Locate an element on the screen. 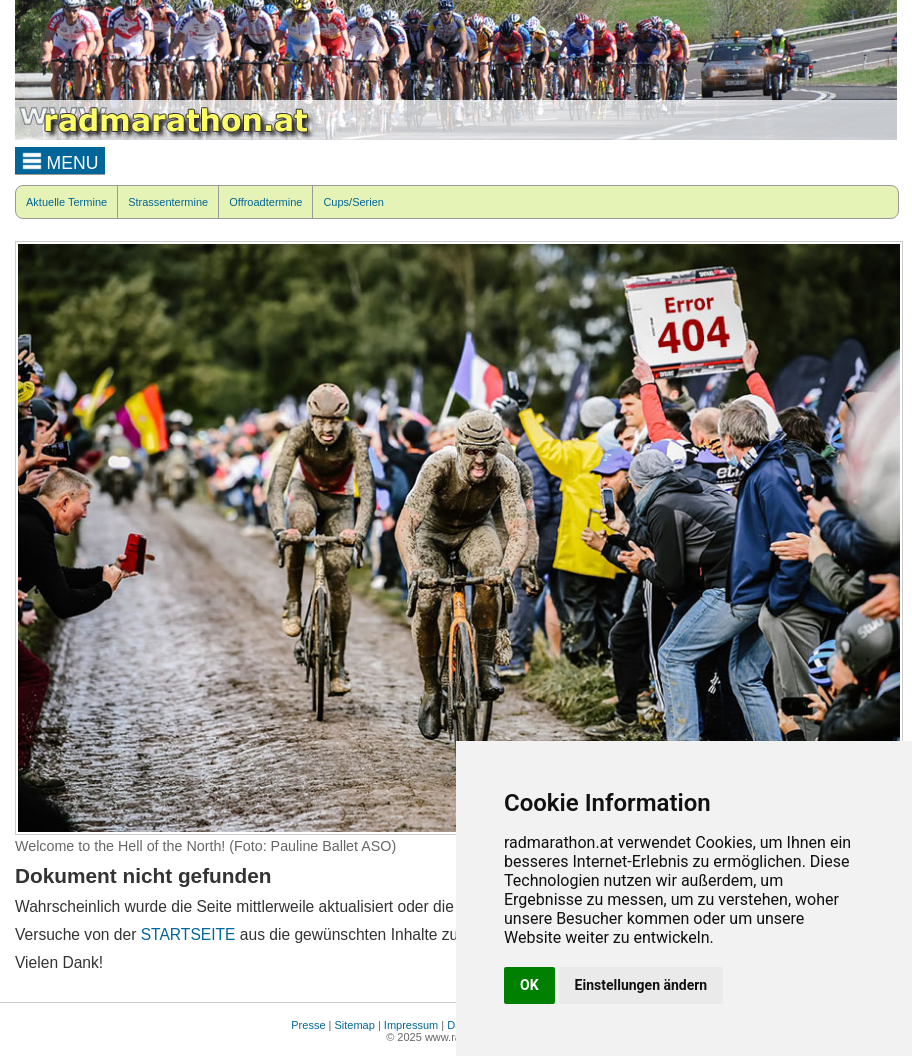  Strassentermine is located at coordinates (168, 202).